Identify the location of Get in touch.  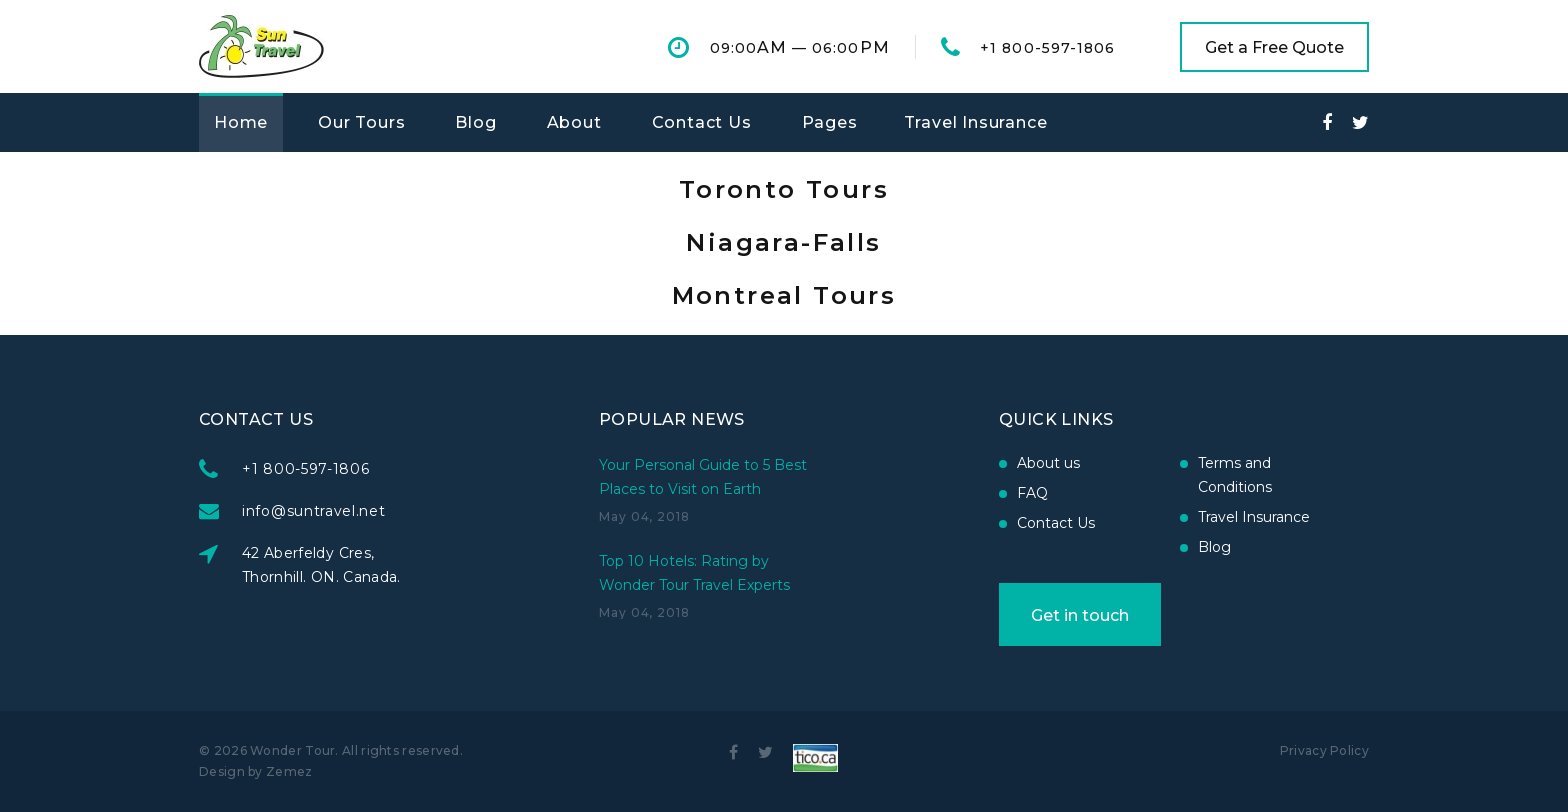
(1080, 615).